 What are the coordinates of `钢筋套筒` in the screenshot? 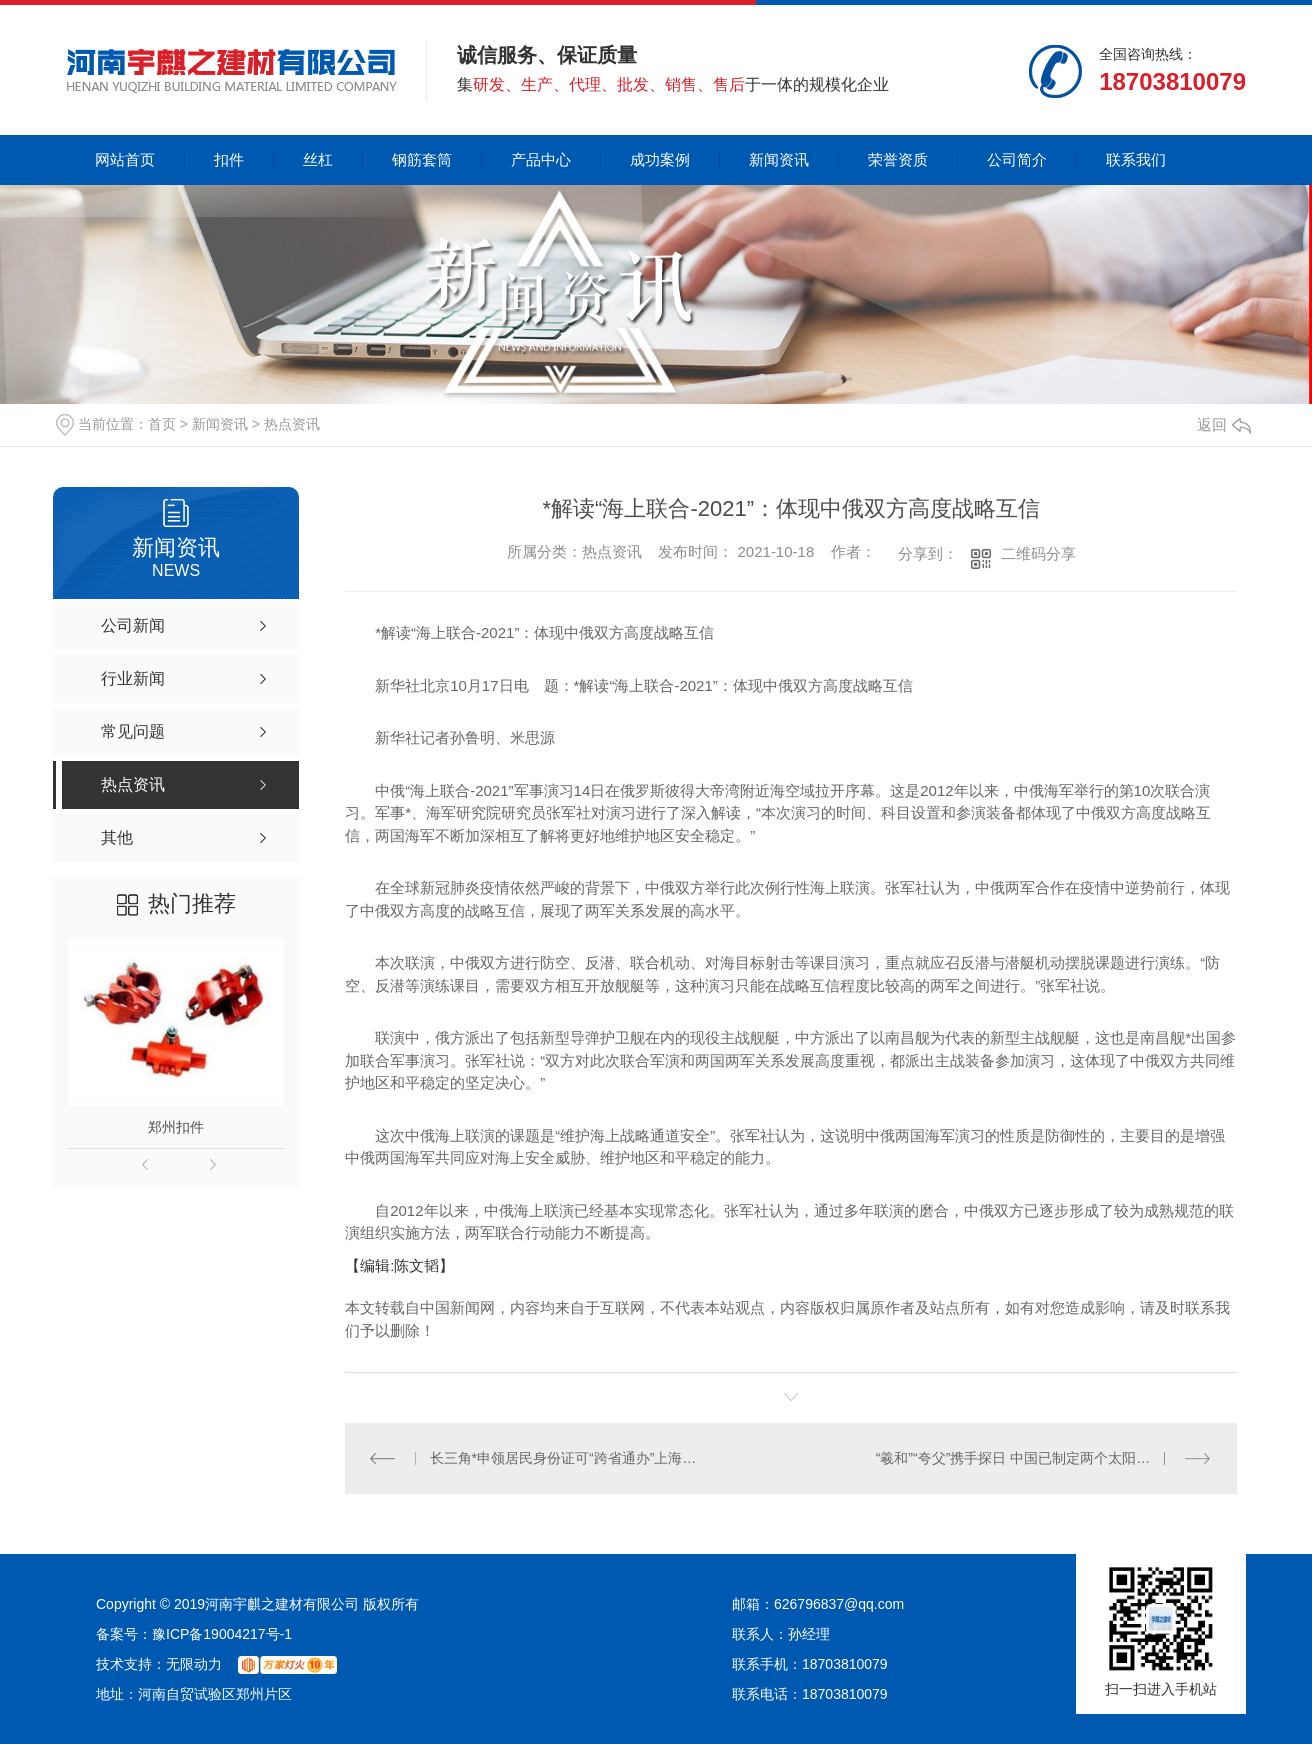 It's located at (422, 159).